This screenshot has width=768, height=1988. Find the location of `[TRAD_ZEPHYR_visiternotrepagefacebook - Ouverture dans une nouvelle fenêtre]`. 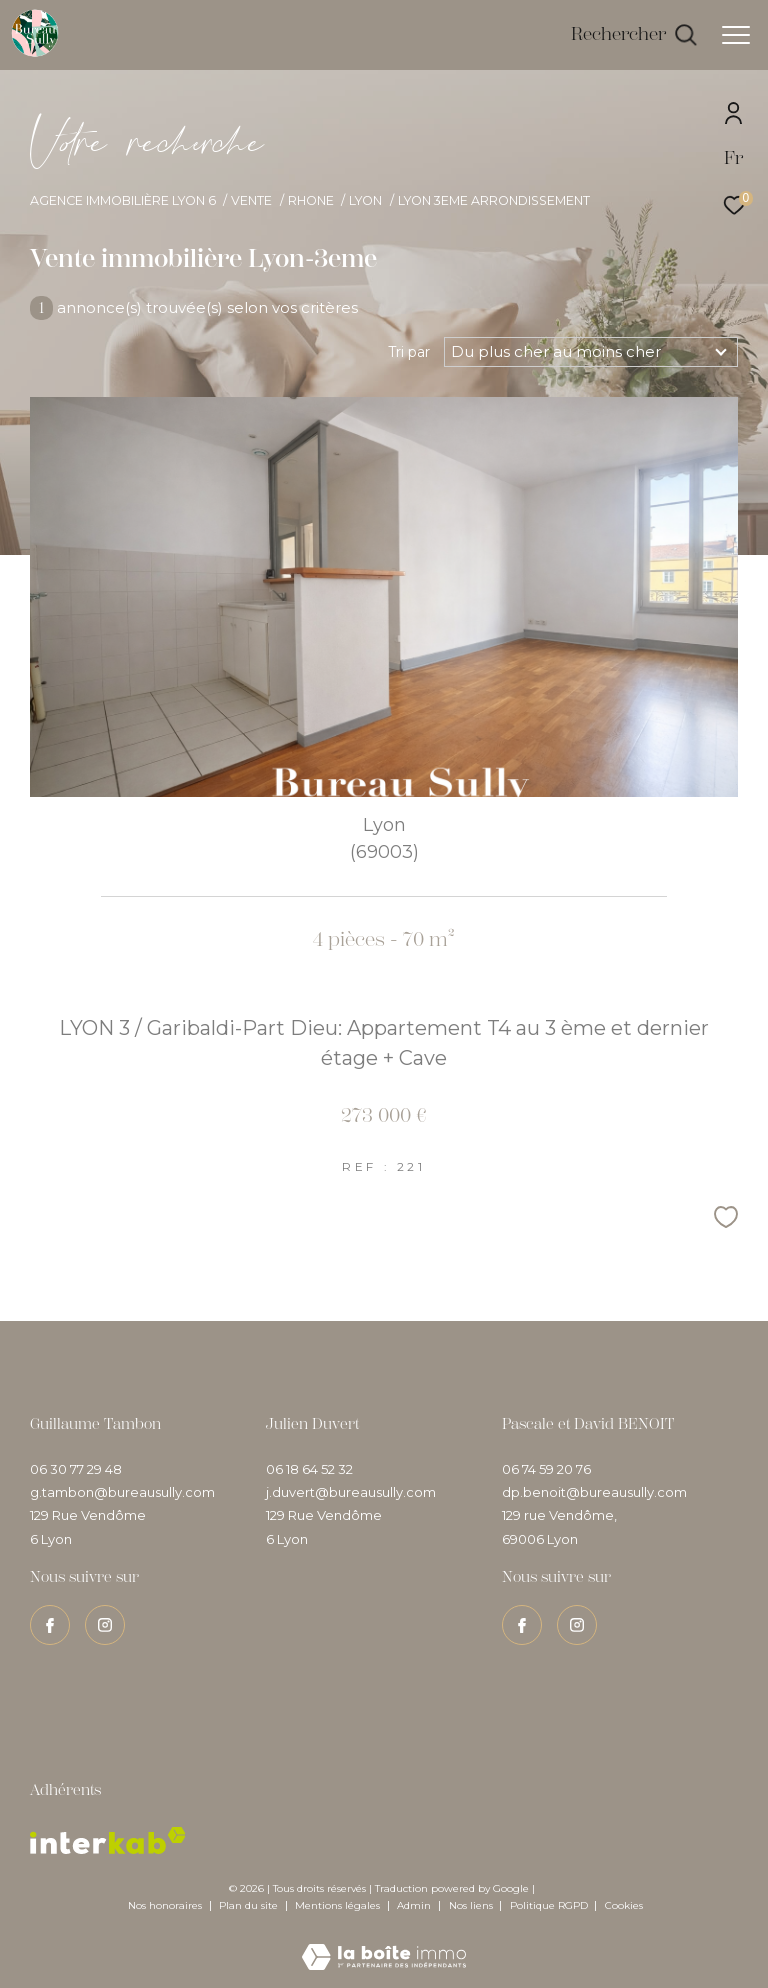

[TRAD_ZEPHYR_visiternotrepagefacebook - Ouverture dans une nouvelle fenêtre] is located at coordinates (50, 1625).